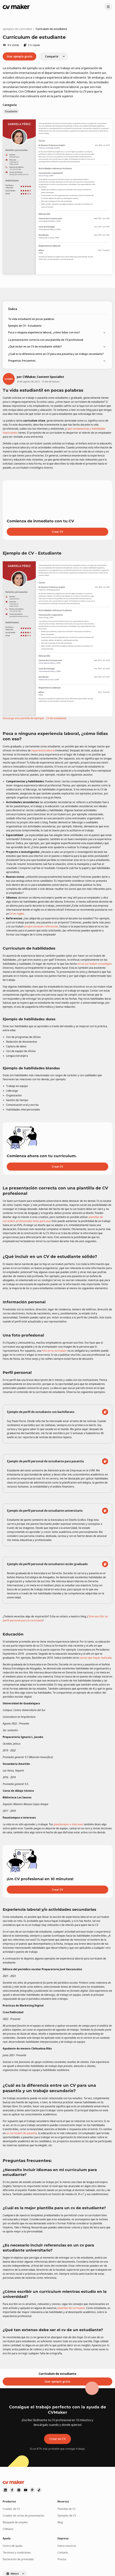  Describe the element at coordinates (62, 2529) in the screenshot. I see `Precios` at that location.